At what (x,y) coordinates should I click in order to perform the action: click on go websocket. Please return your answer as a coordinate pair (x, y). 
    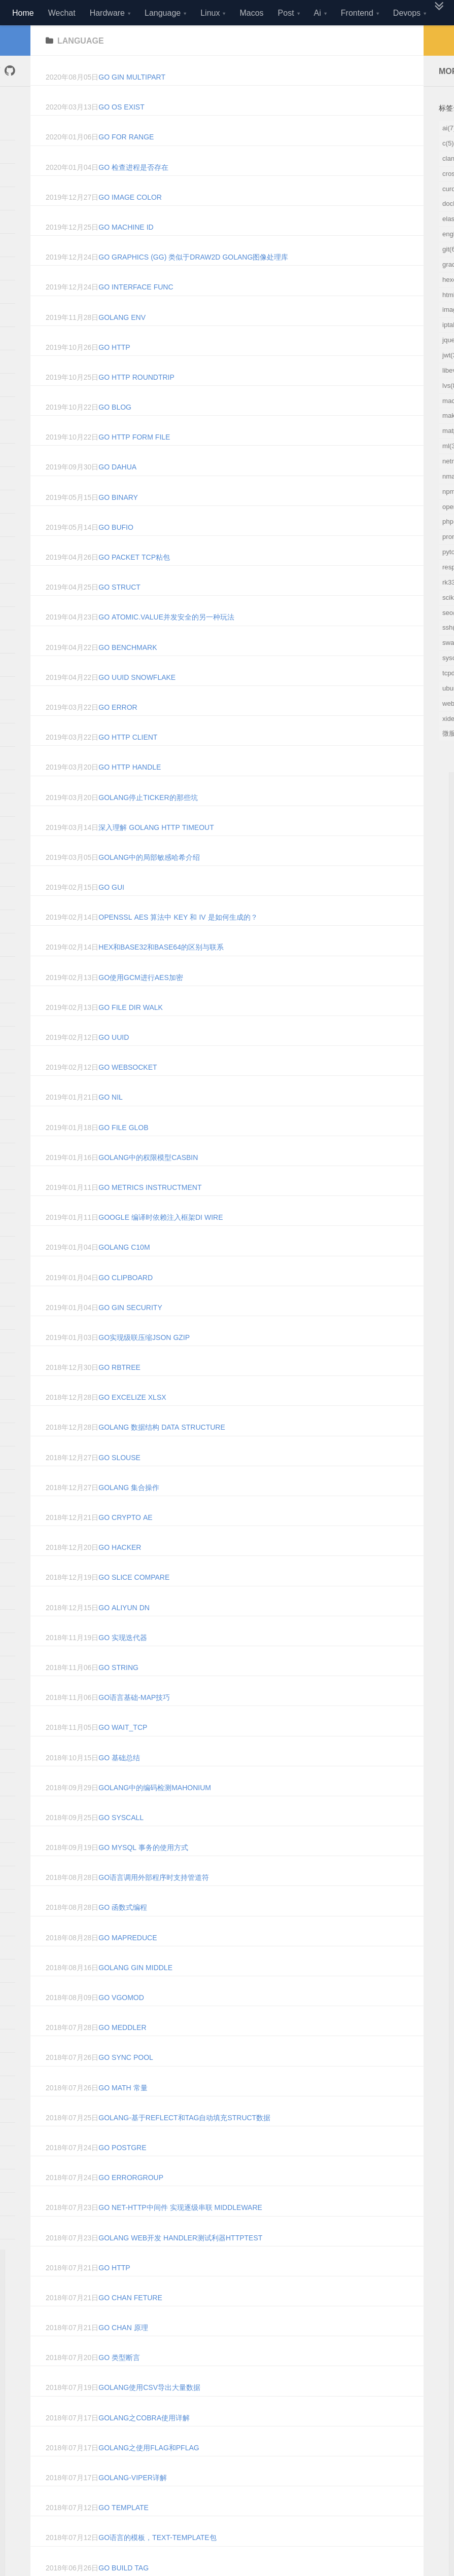
    Looking at the image, I should click on (127, 1092).